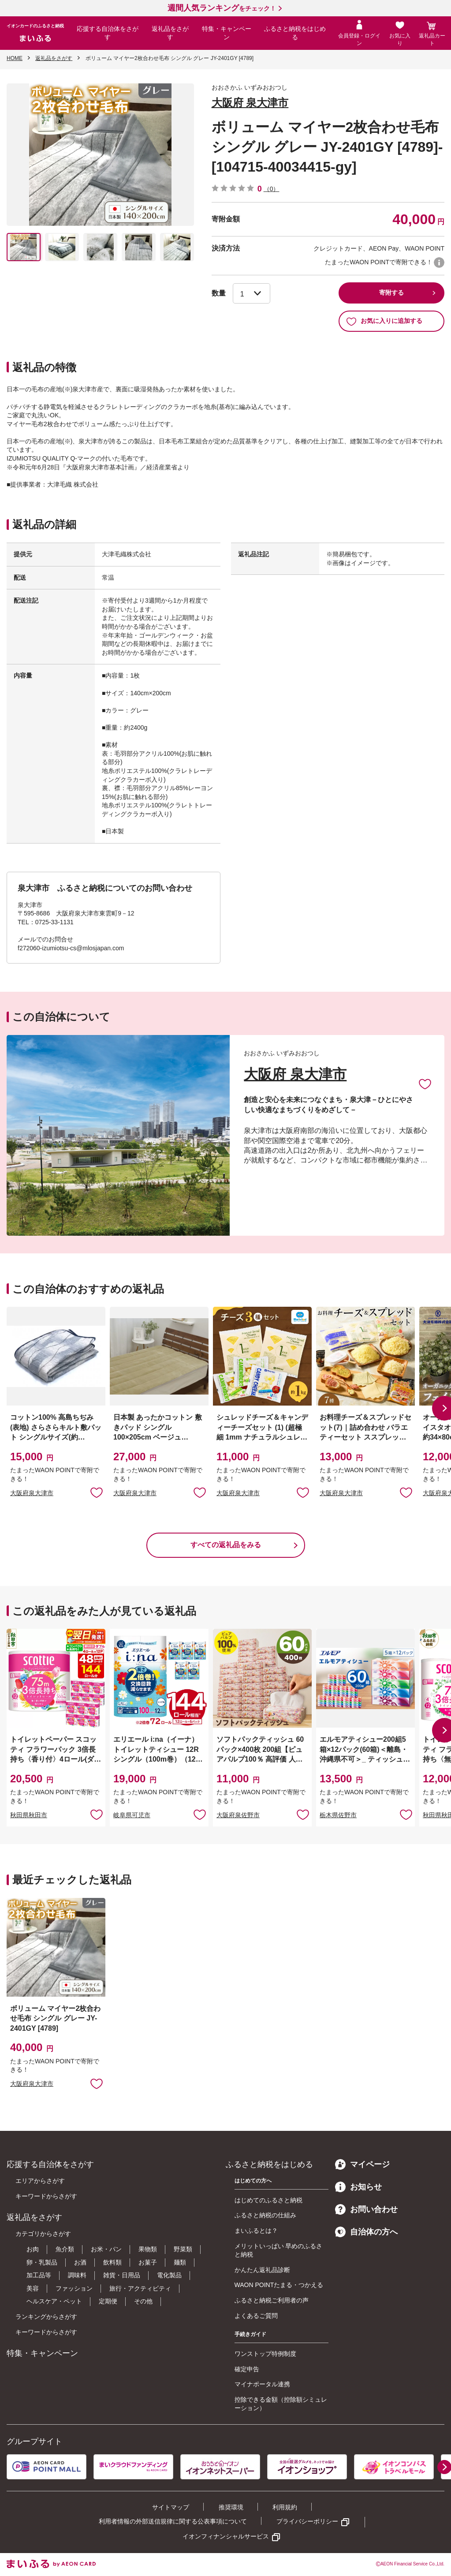 The image size is (451, 2576). What do you see at coordinates (38, 2275) in the screenshot?
I see `加工品等` at bounding box center [38, 2275].